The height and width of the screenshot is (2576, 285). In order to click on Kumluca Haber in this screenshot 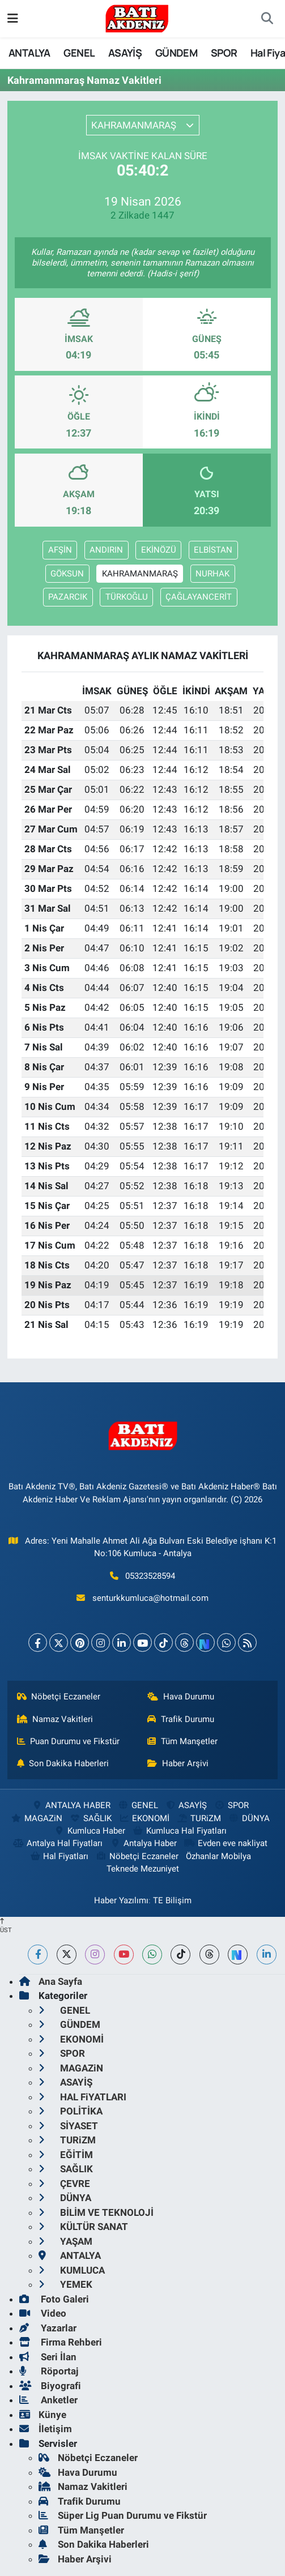, I will do `click(89, 1831)`.